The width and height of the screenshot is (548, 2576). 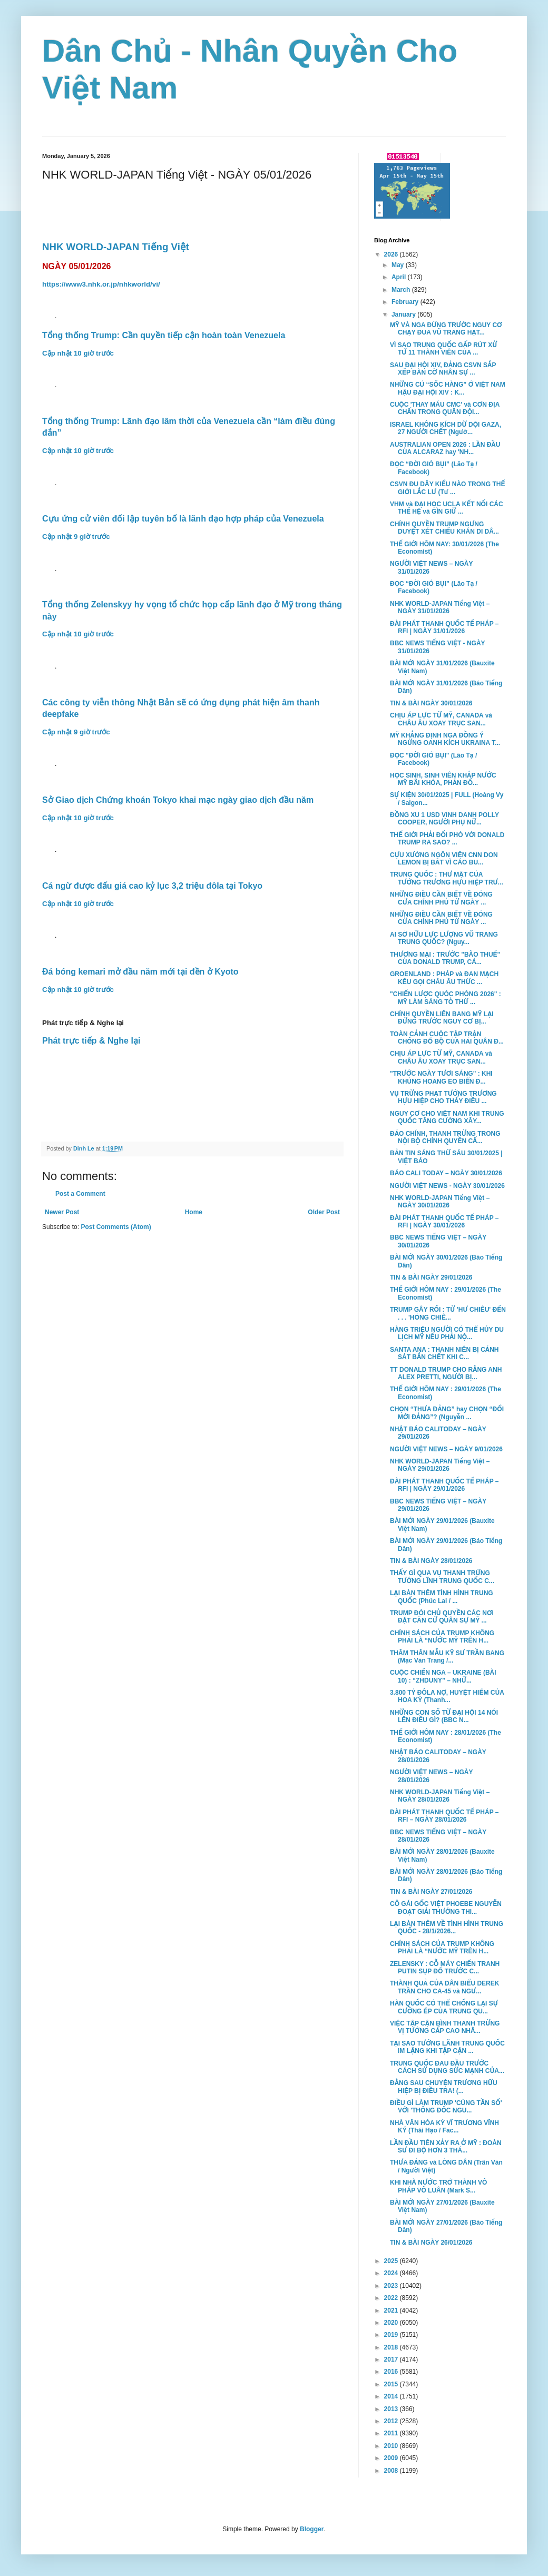 What do you see at coordinates (431, 1891) in the screenshot?
I see `TIN & BÀI NGÀY 27/01/2026` at bounding box center [431, 1891].